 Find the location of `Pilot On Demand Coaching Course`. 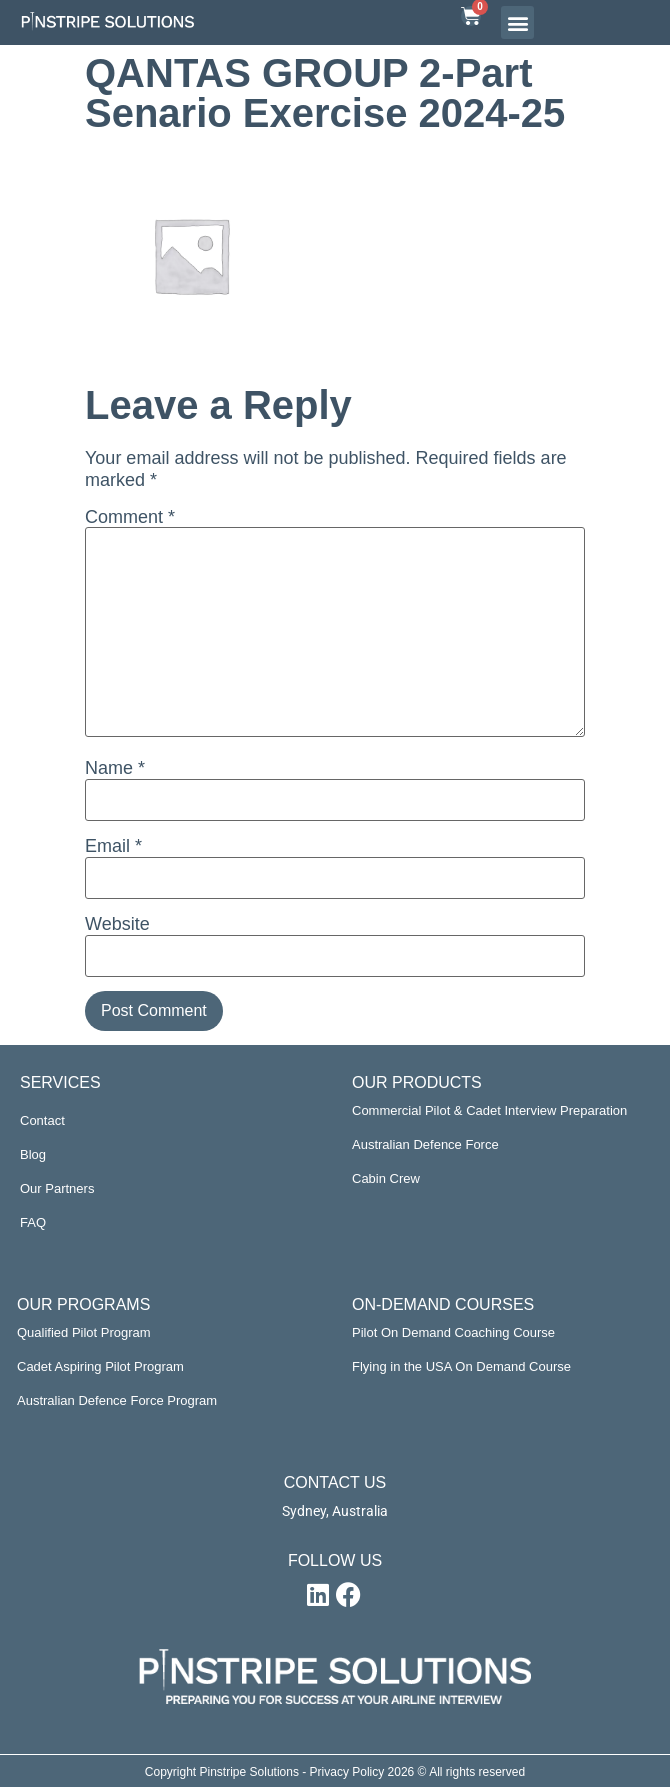

Pilot On Demand Coaching Course is located at coordinates (453, 1332).